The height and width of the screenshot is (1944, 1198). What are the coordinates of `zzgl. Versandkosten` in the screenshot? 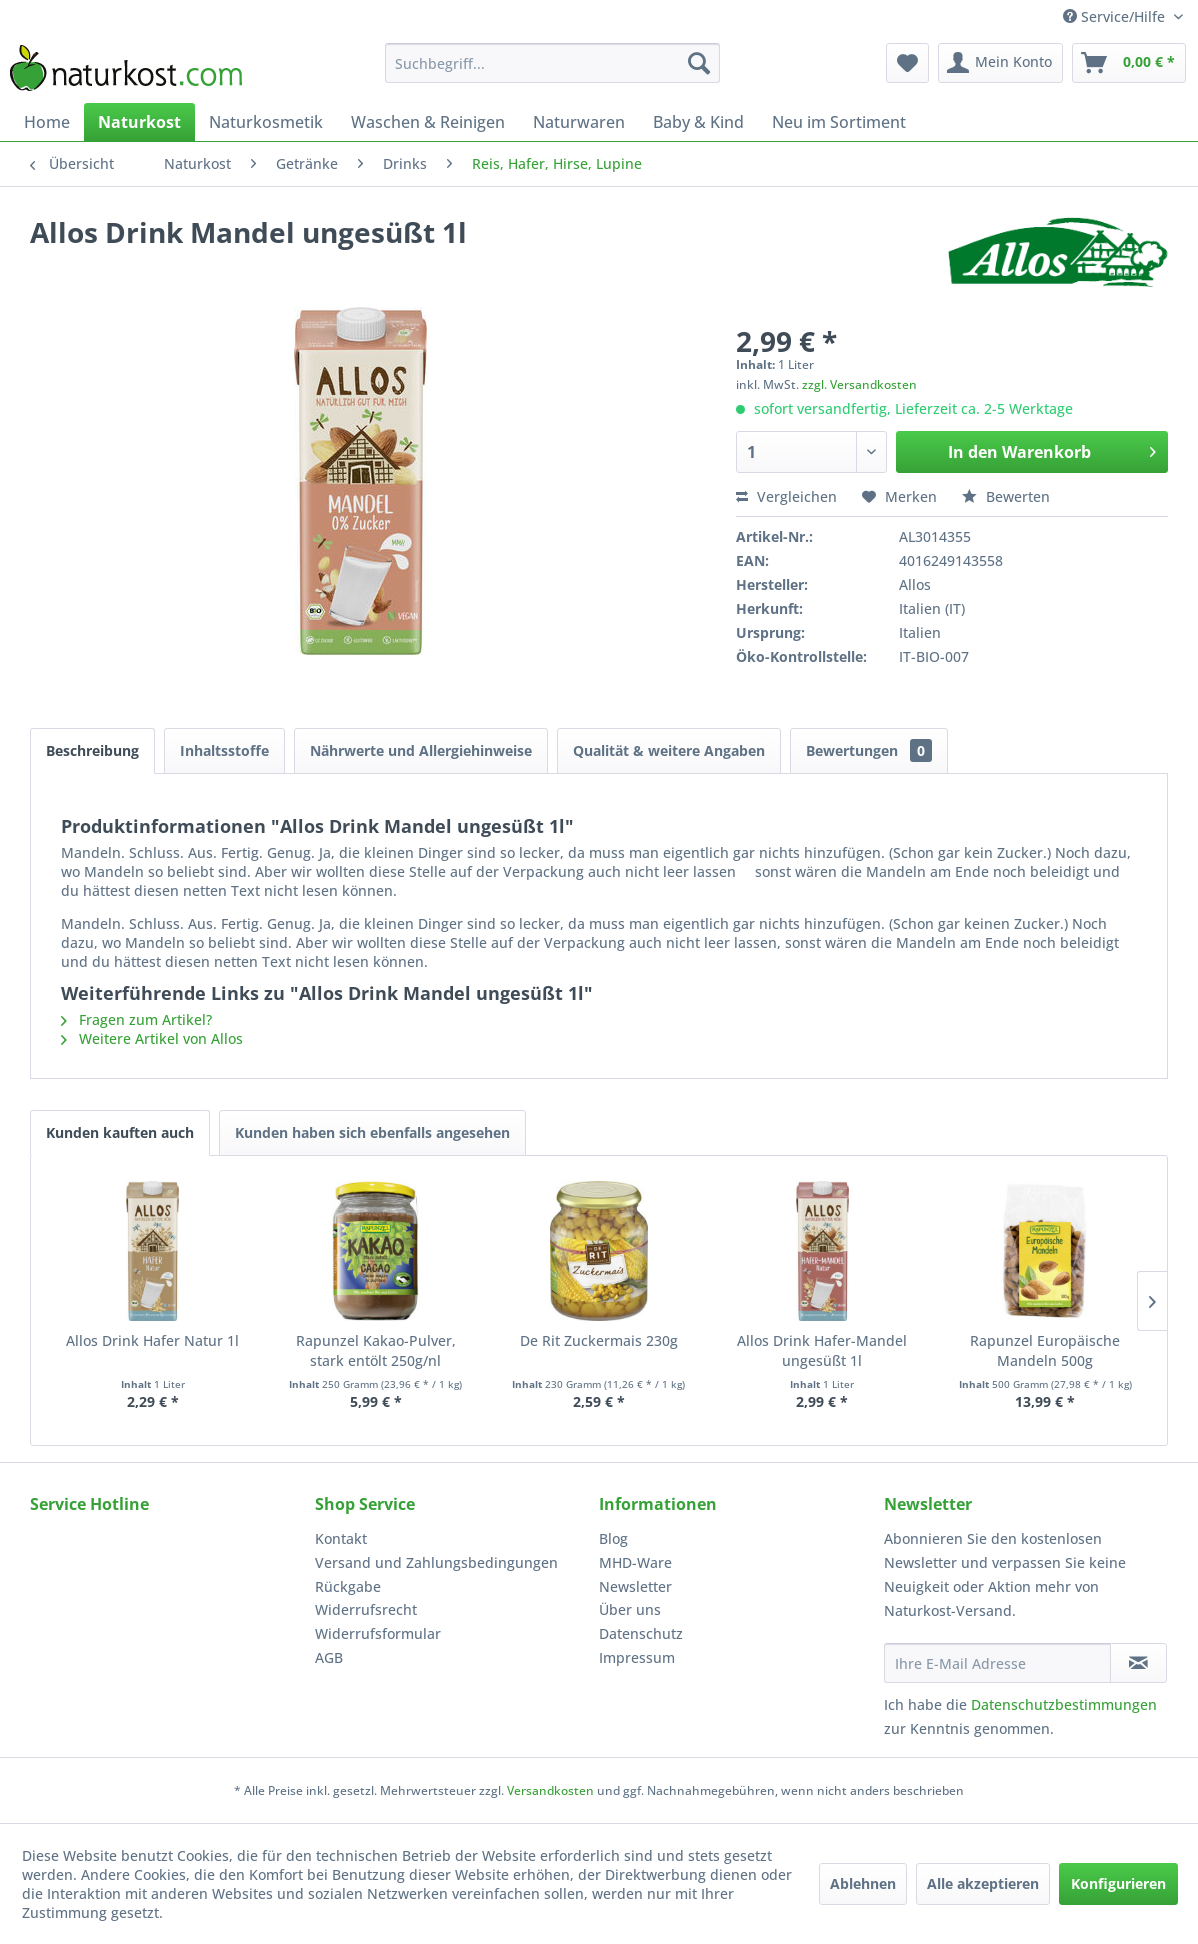 It's located at (859, 384).